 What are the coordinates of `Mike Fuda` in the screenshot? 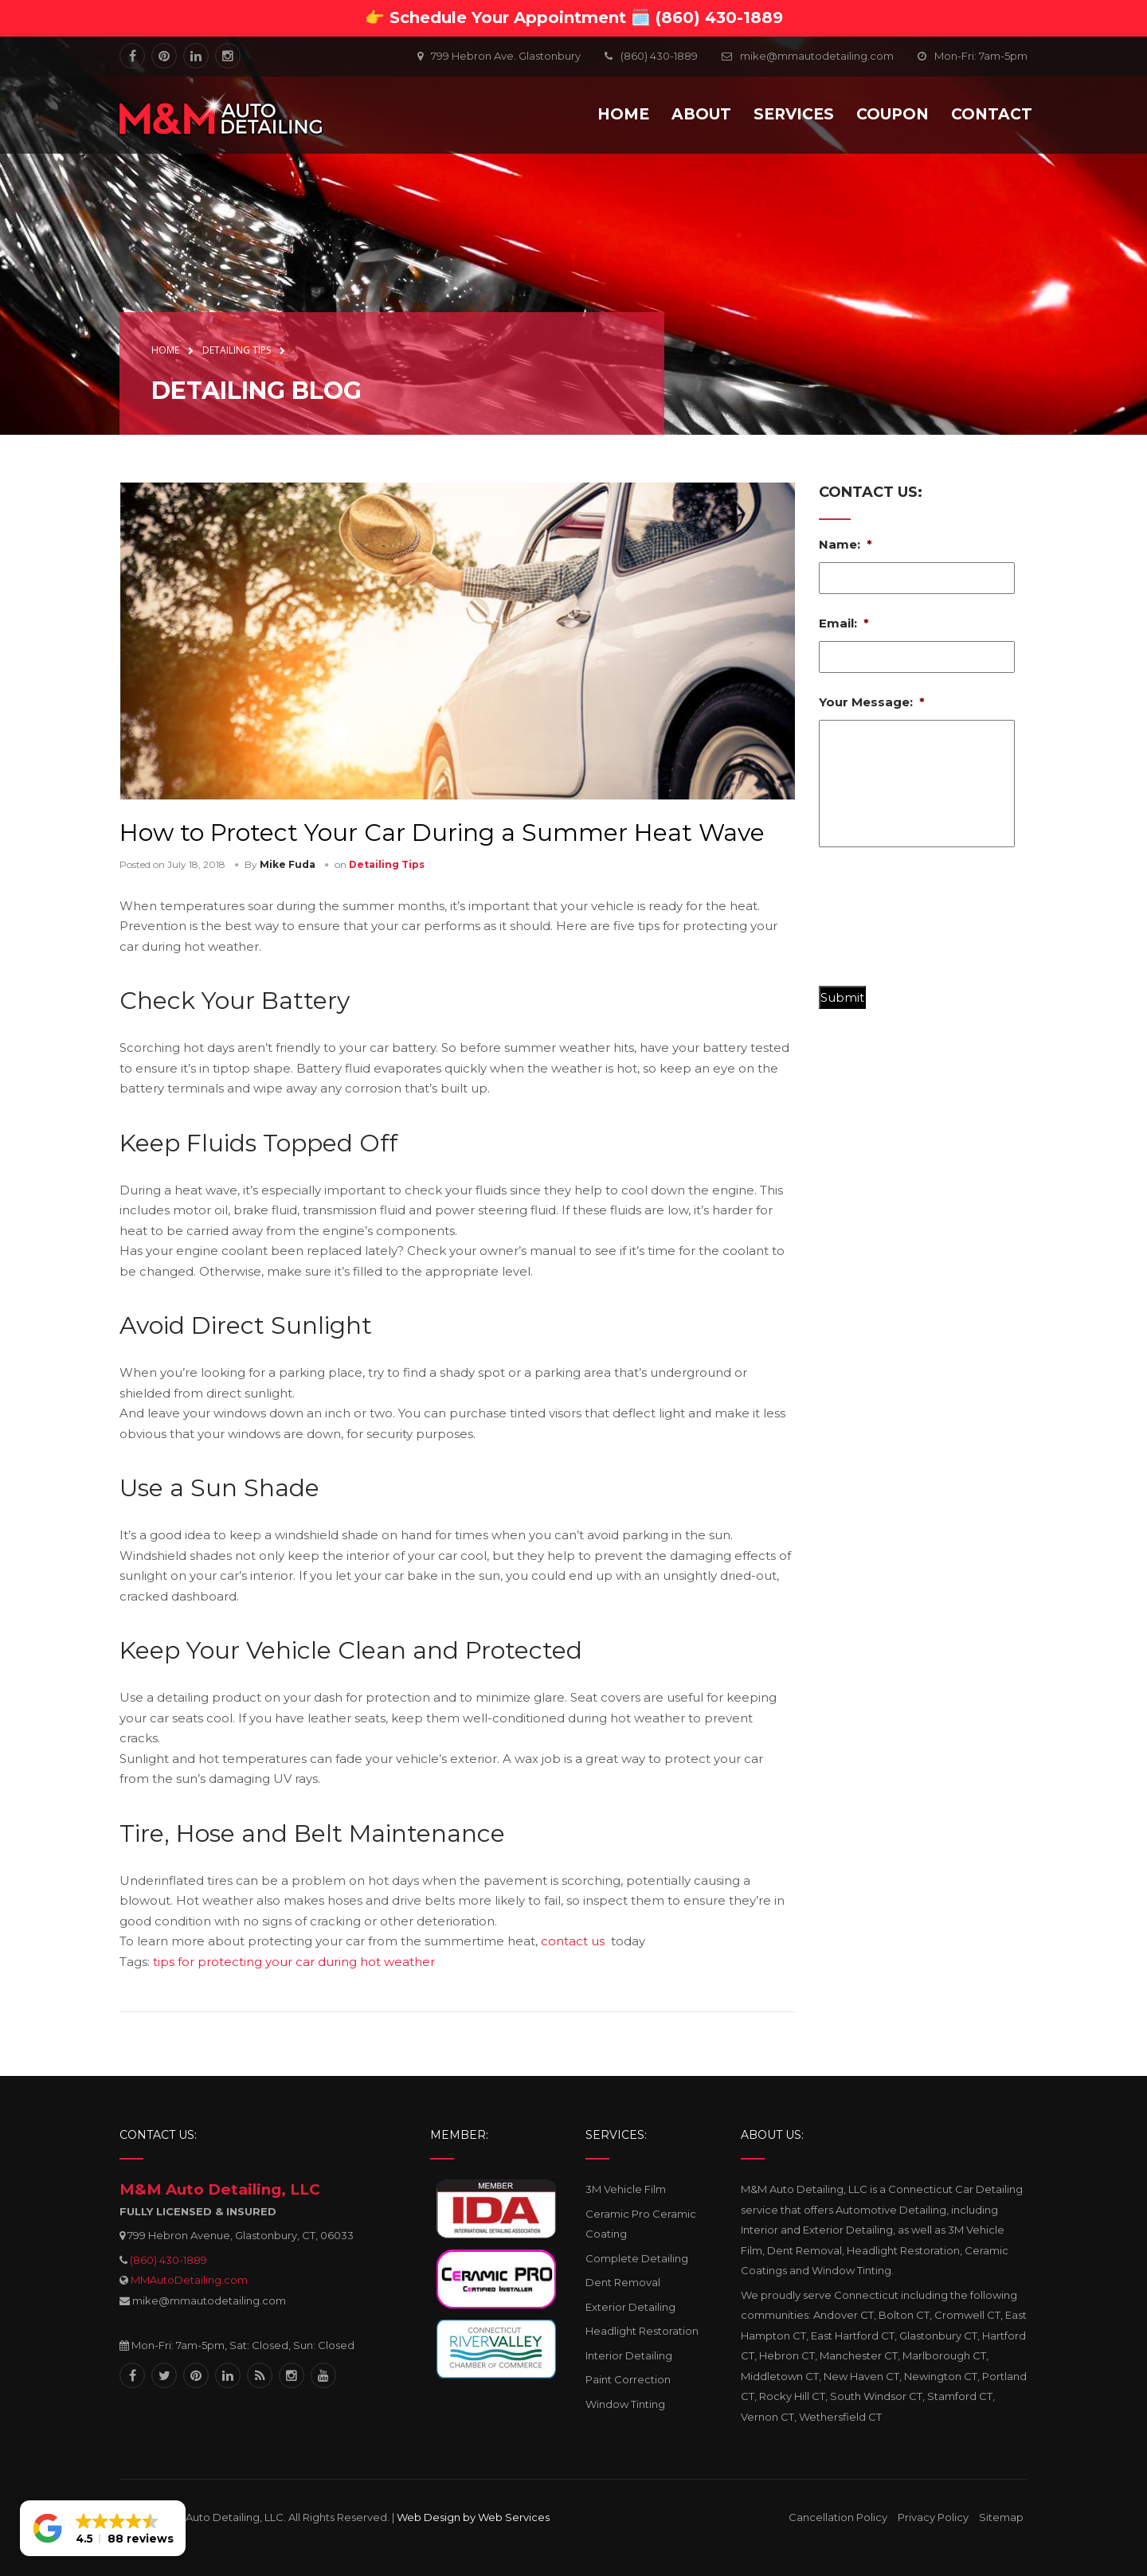 It's located at (287, 864).